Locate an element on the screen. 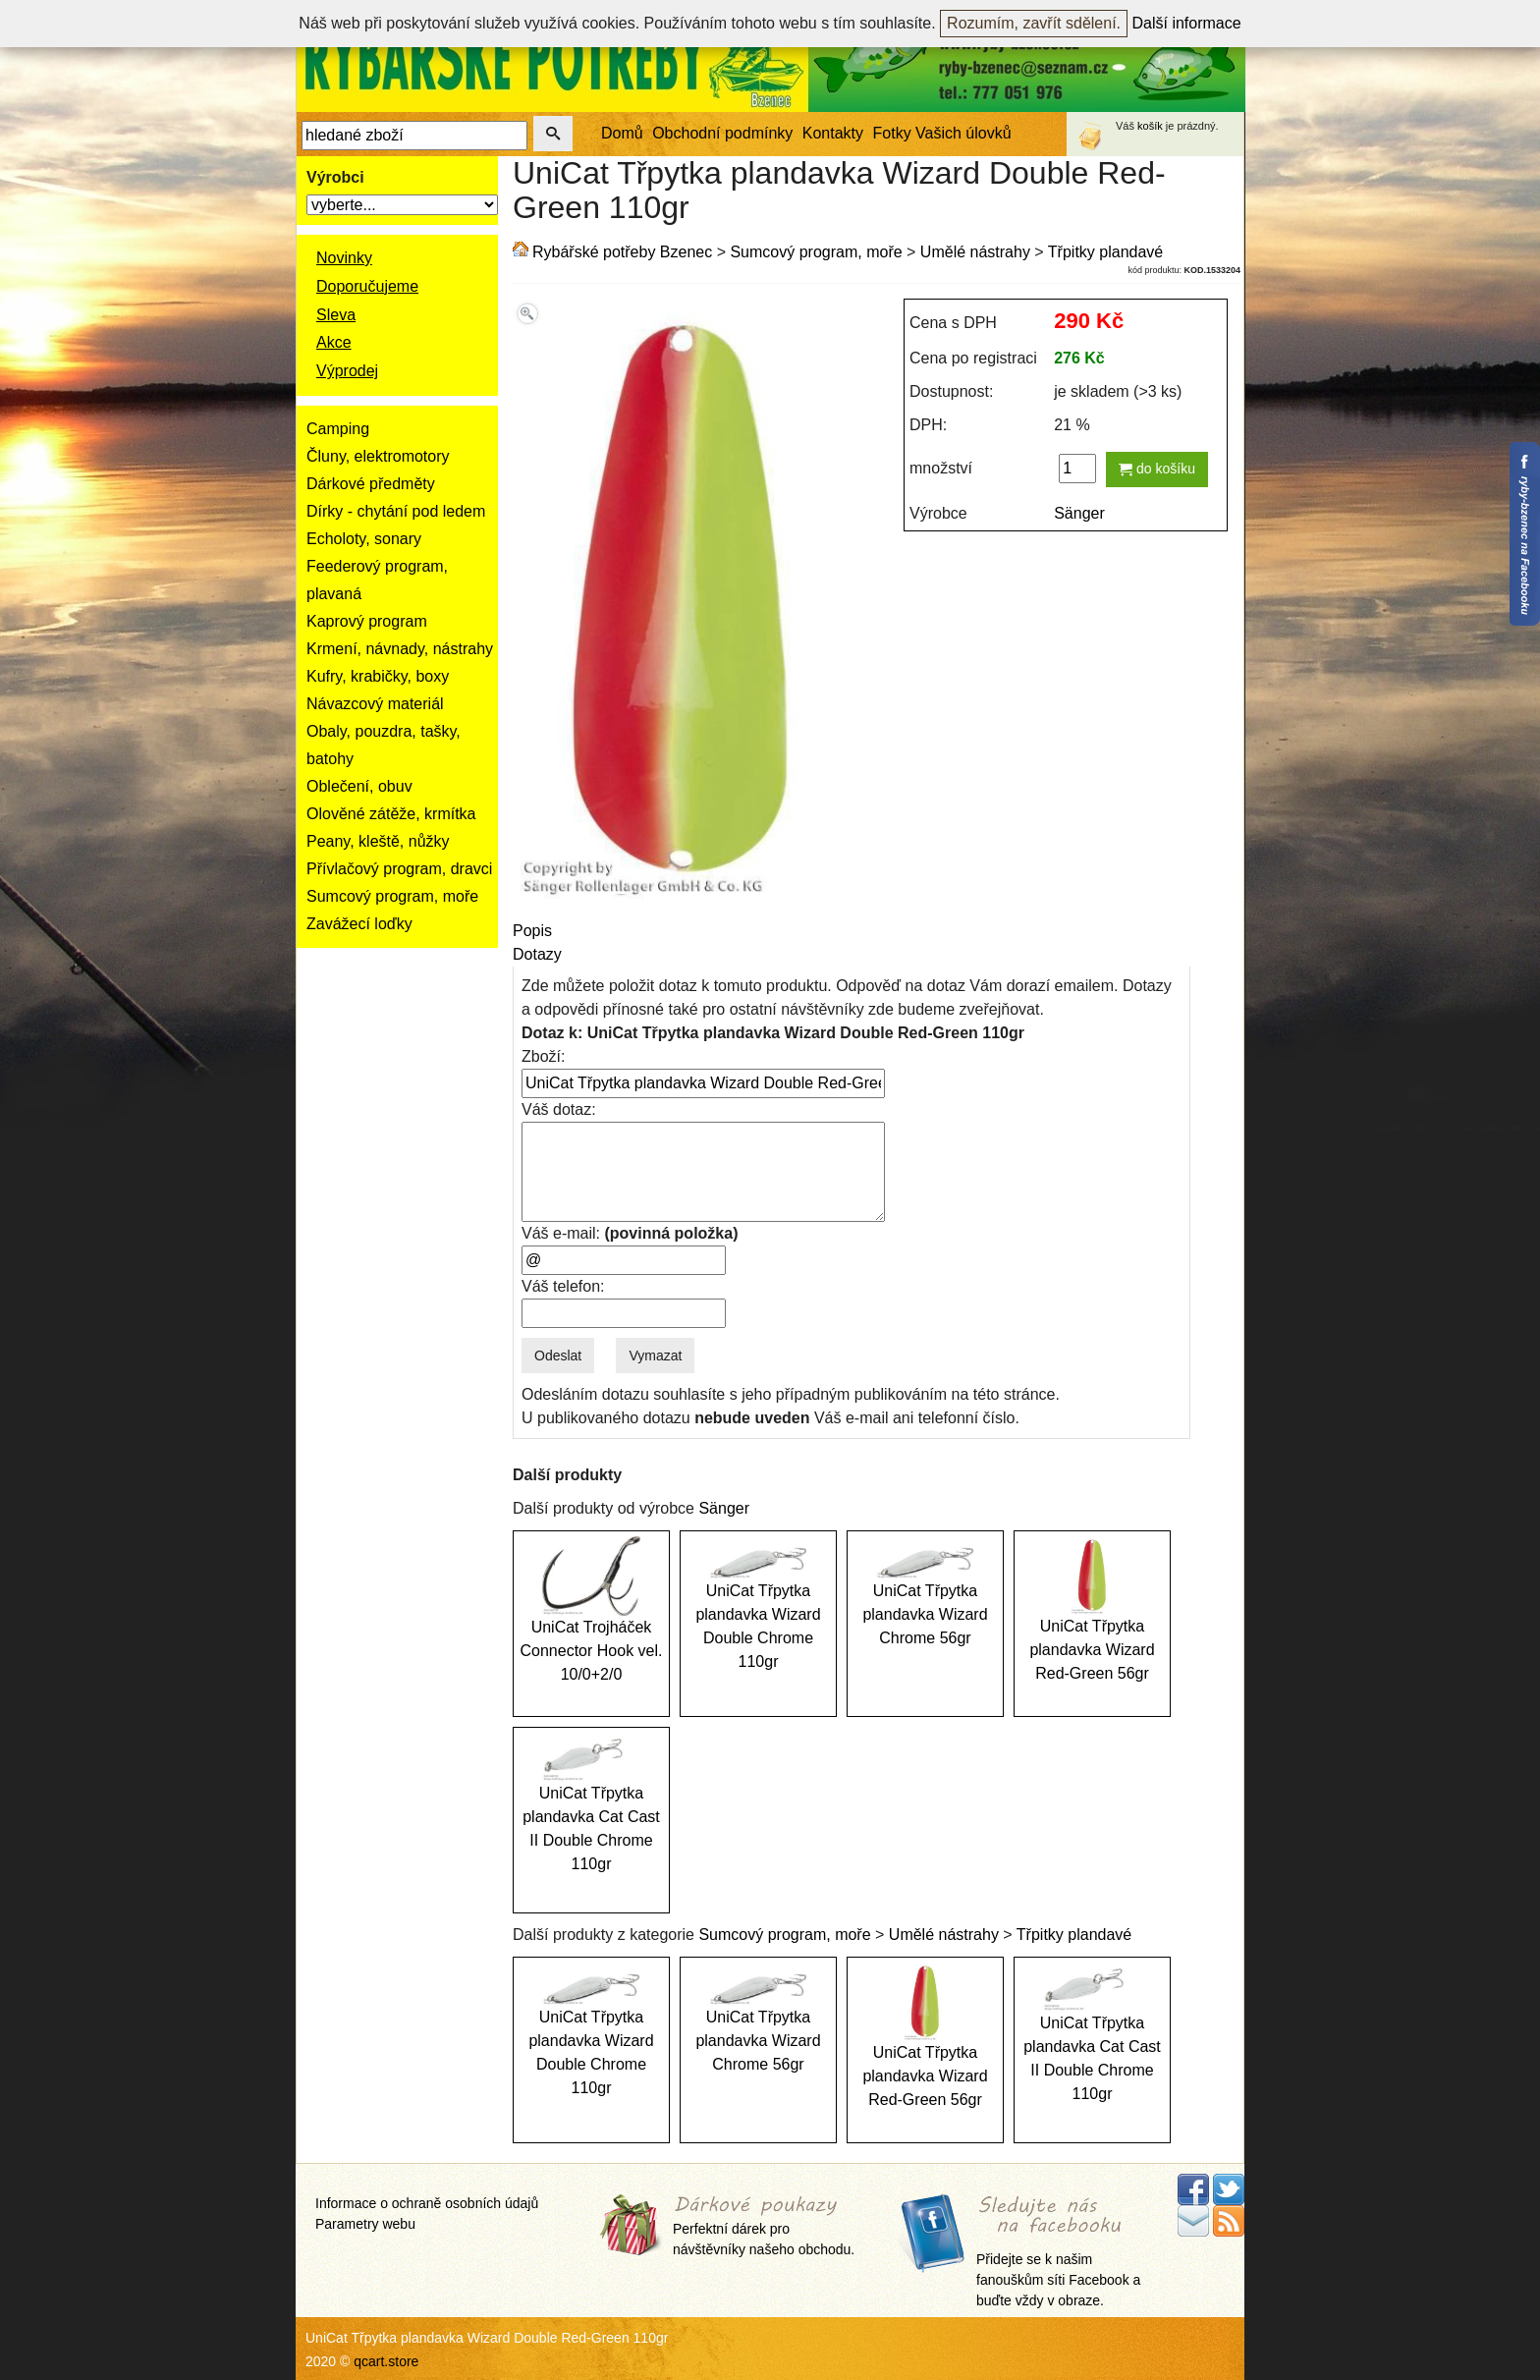  Parametry webu is located at coordinates (365, 2224).